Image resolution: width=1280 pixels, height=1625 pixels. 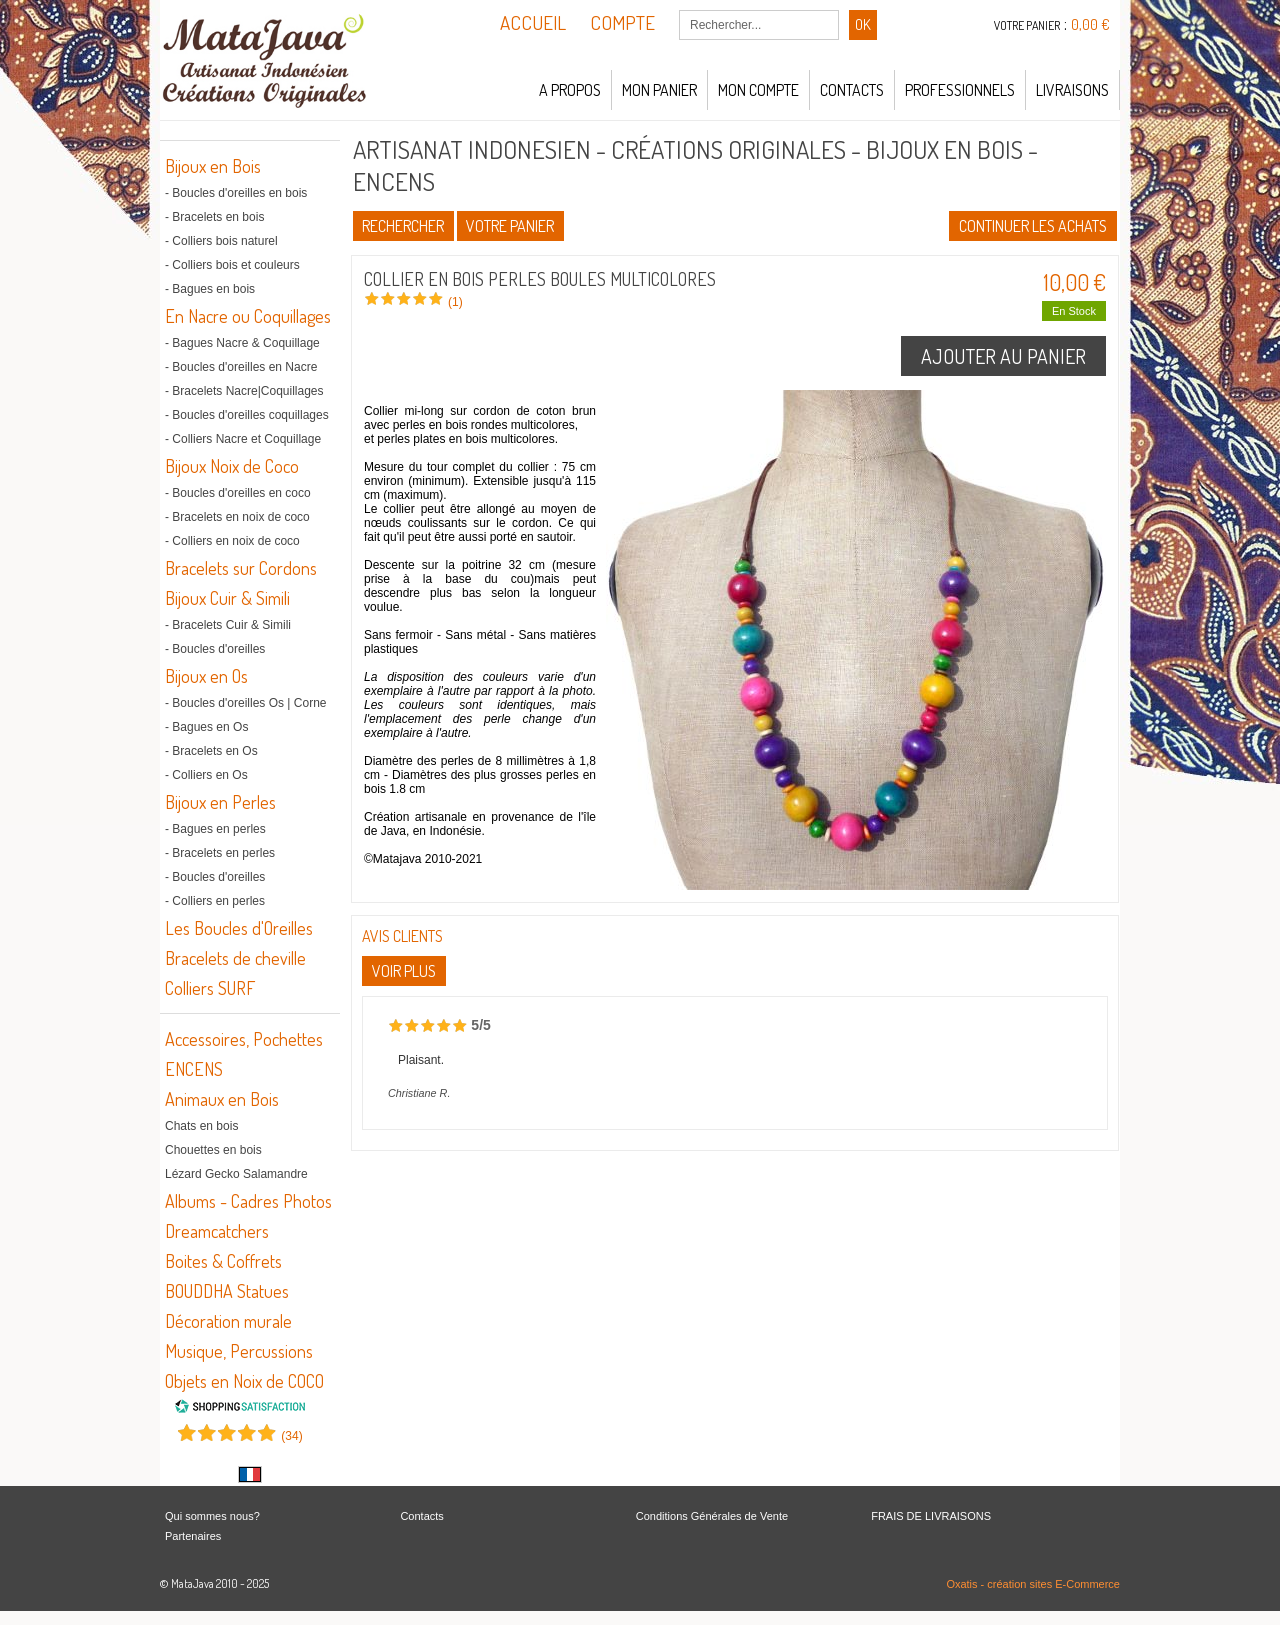 I want to click on Bijoux Cuir & Simili, so click(x=227, y=598).